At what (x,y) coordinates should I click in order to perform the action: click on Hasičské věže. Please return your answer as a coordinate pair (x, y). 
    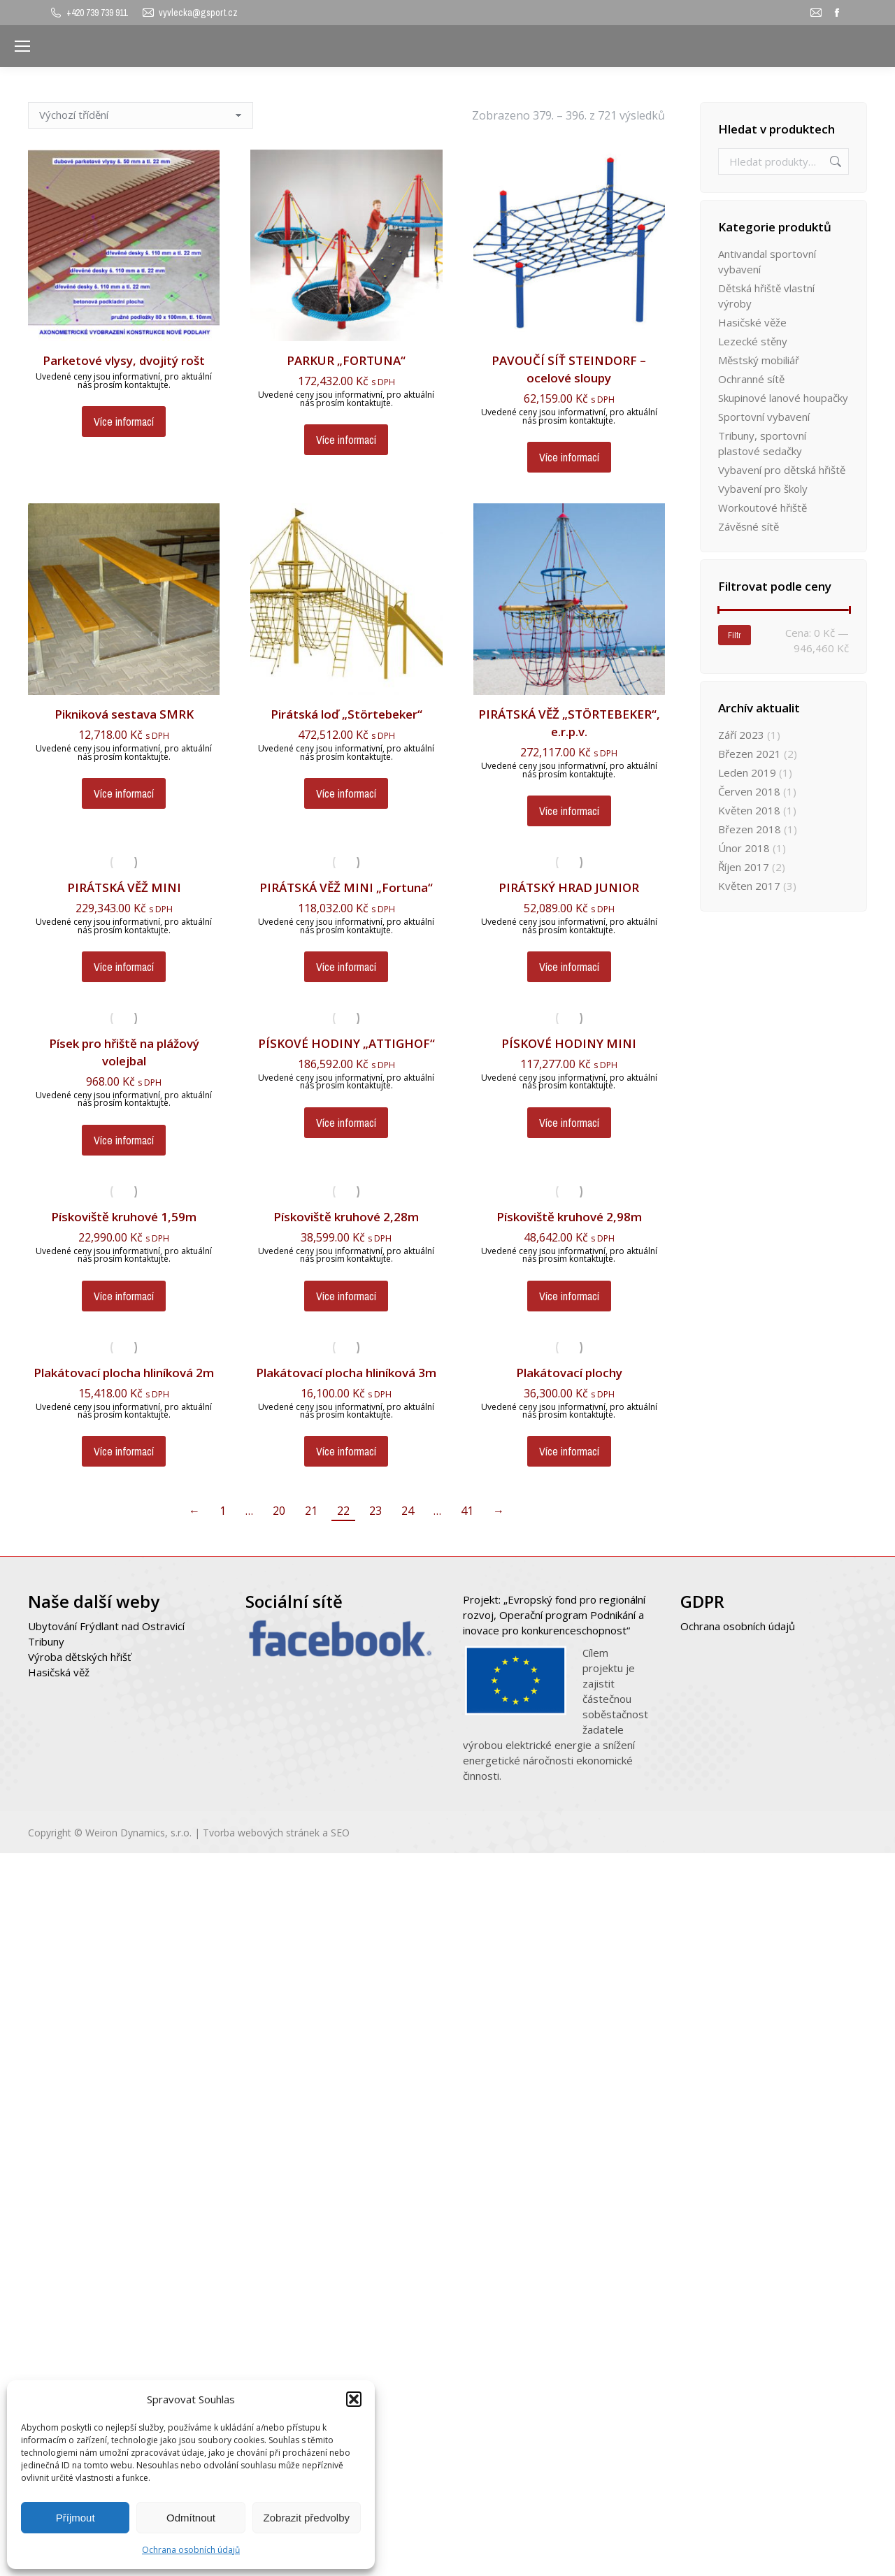
    Looking at the image, I should click on (752, 322).